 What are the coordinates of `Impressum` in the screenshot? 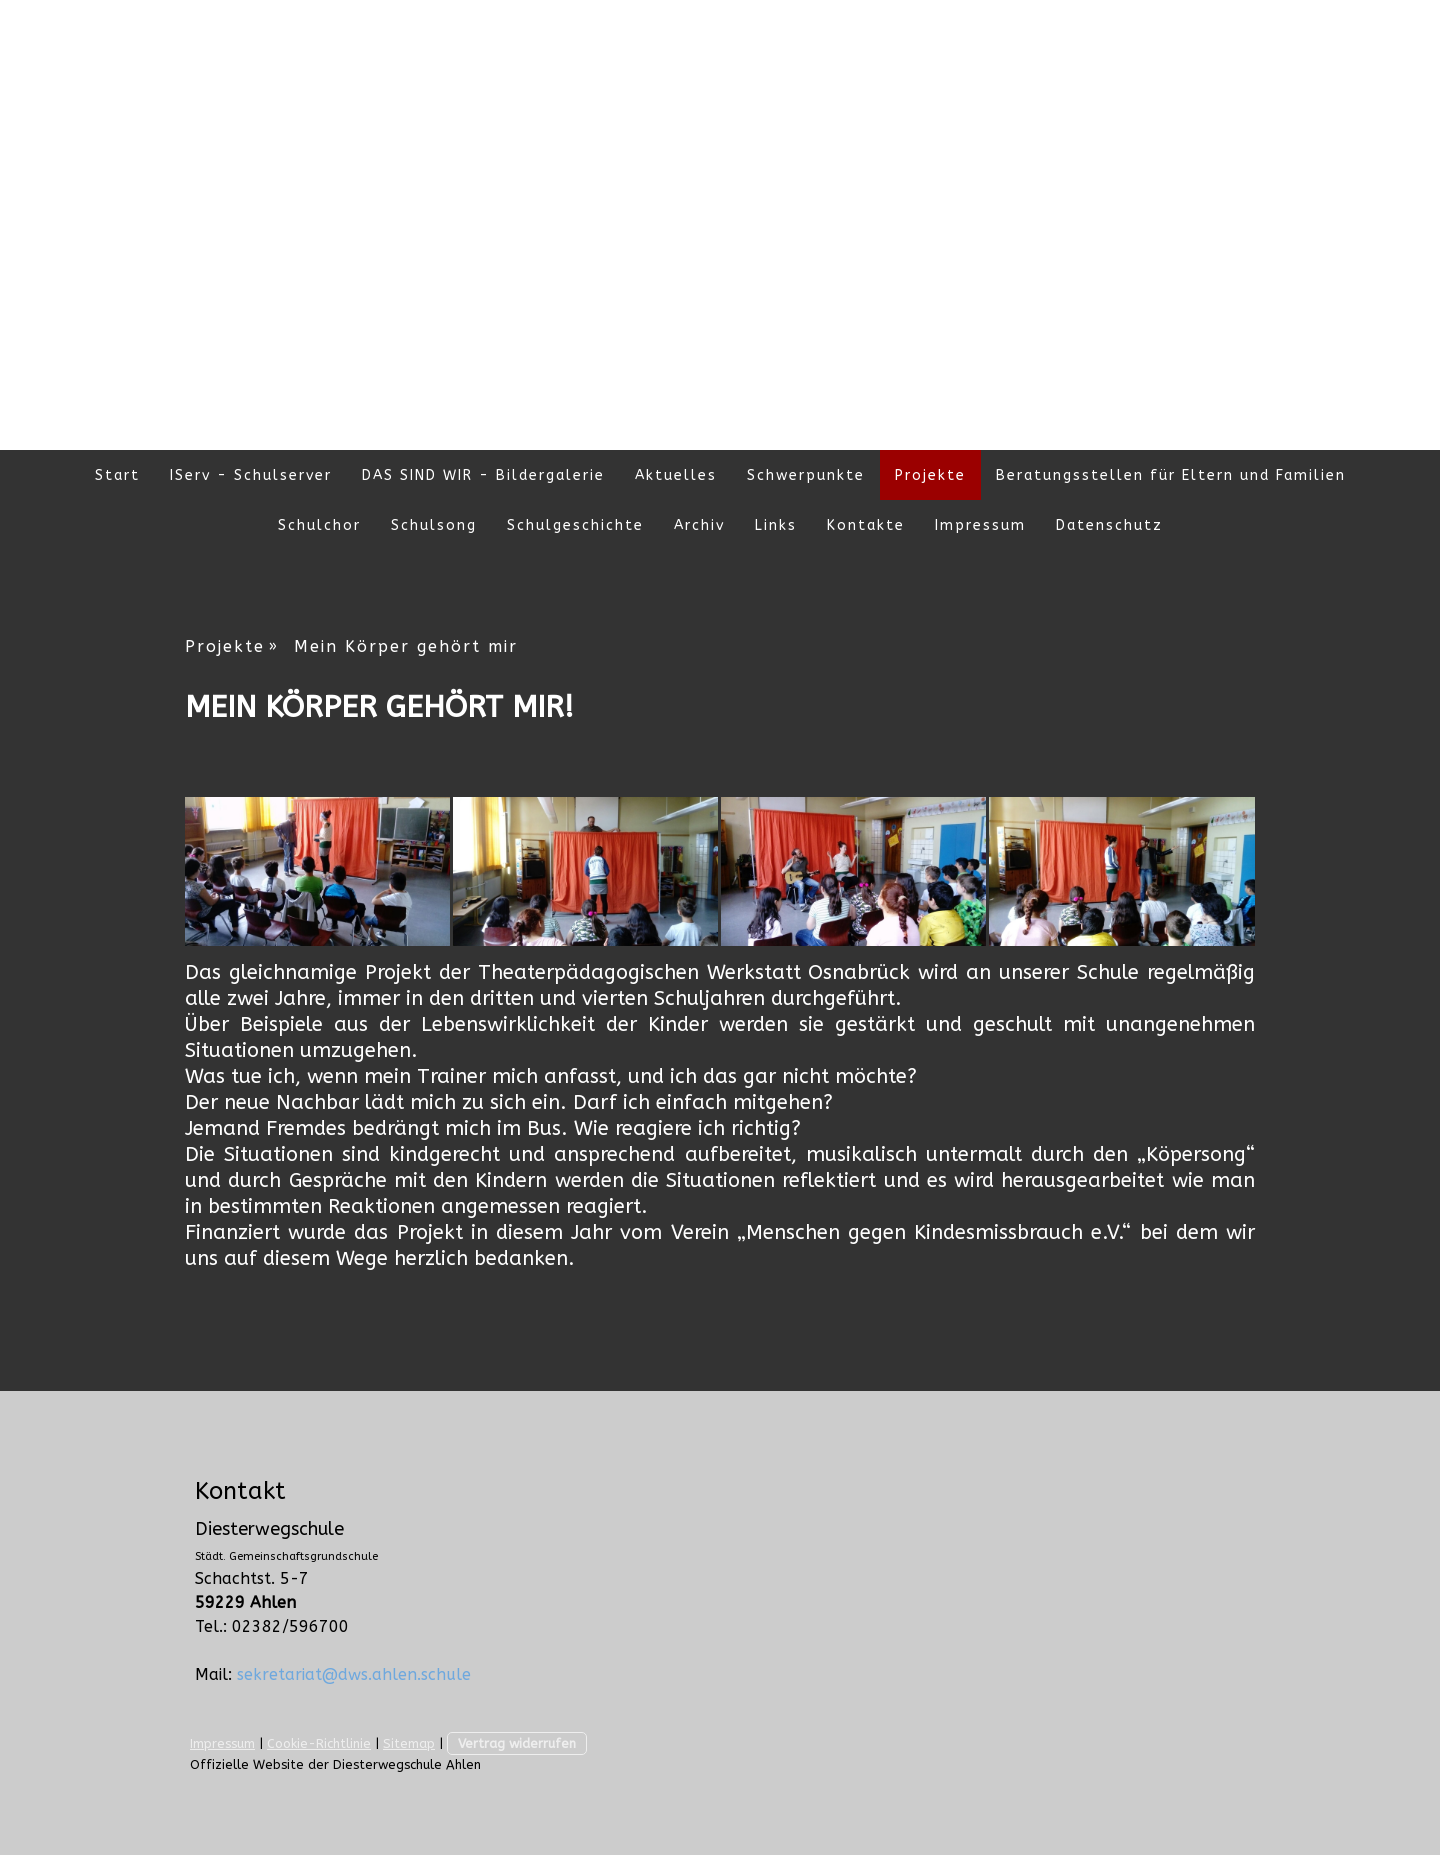 It's located at (980, 525).